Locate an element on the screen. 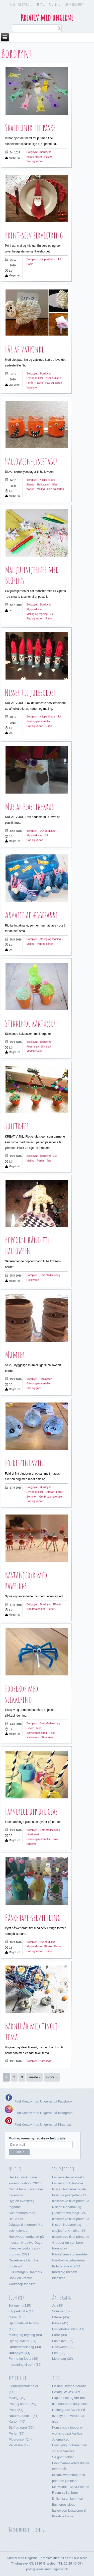 The height and width of the screenshot is (2576, 94). Blog is located at coordinates (56, 2378).